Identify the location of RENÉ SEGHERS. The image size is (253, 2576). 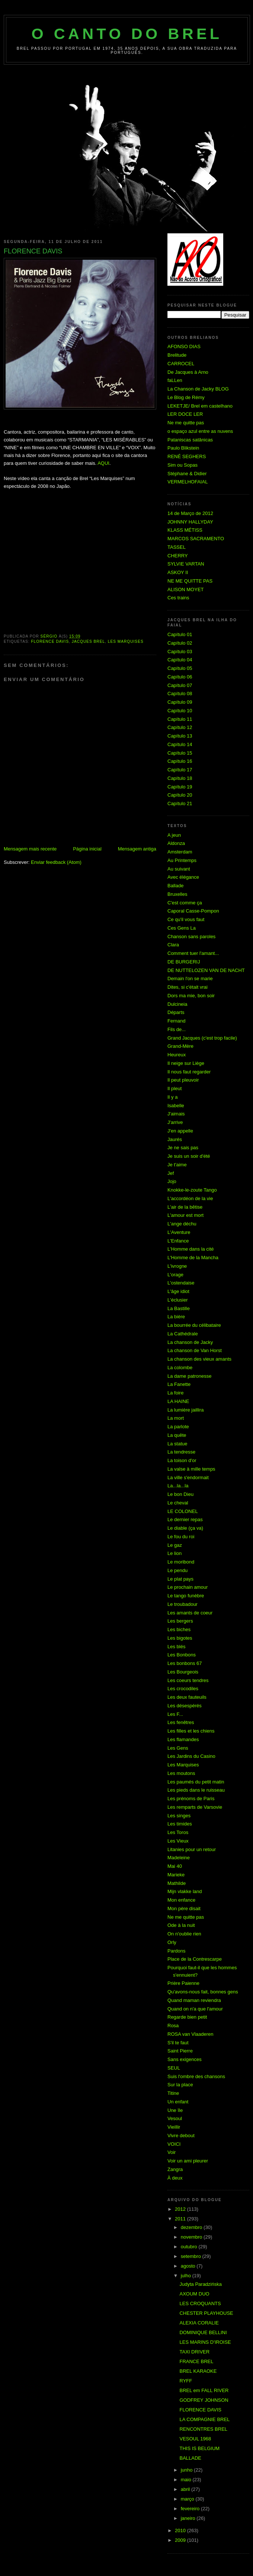
(186, 456).